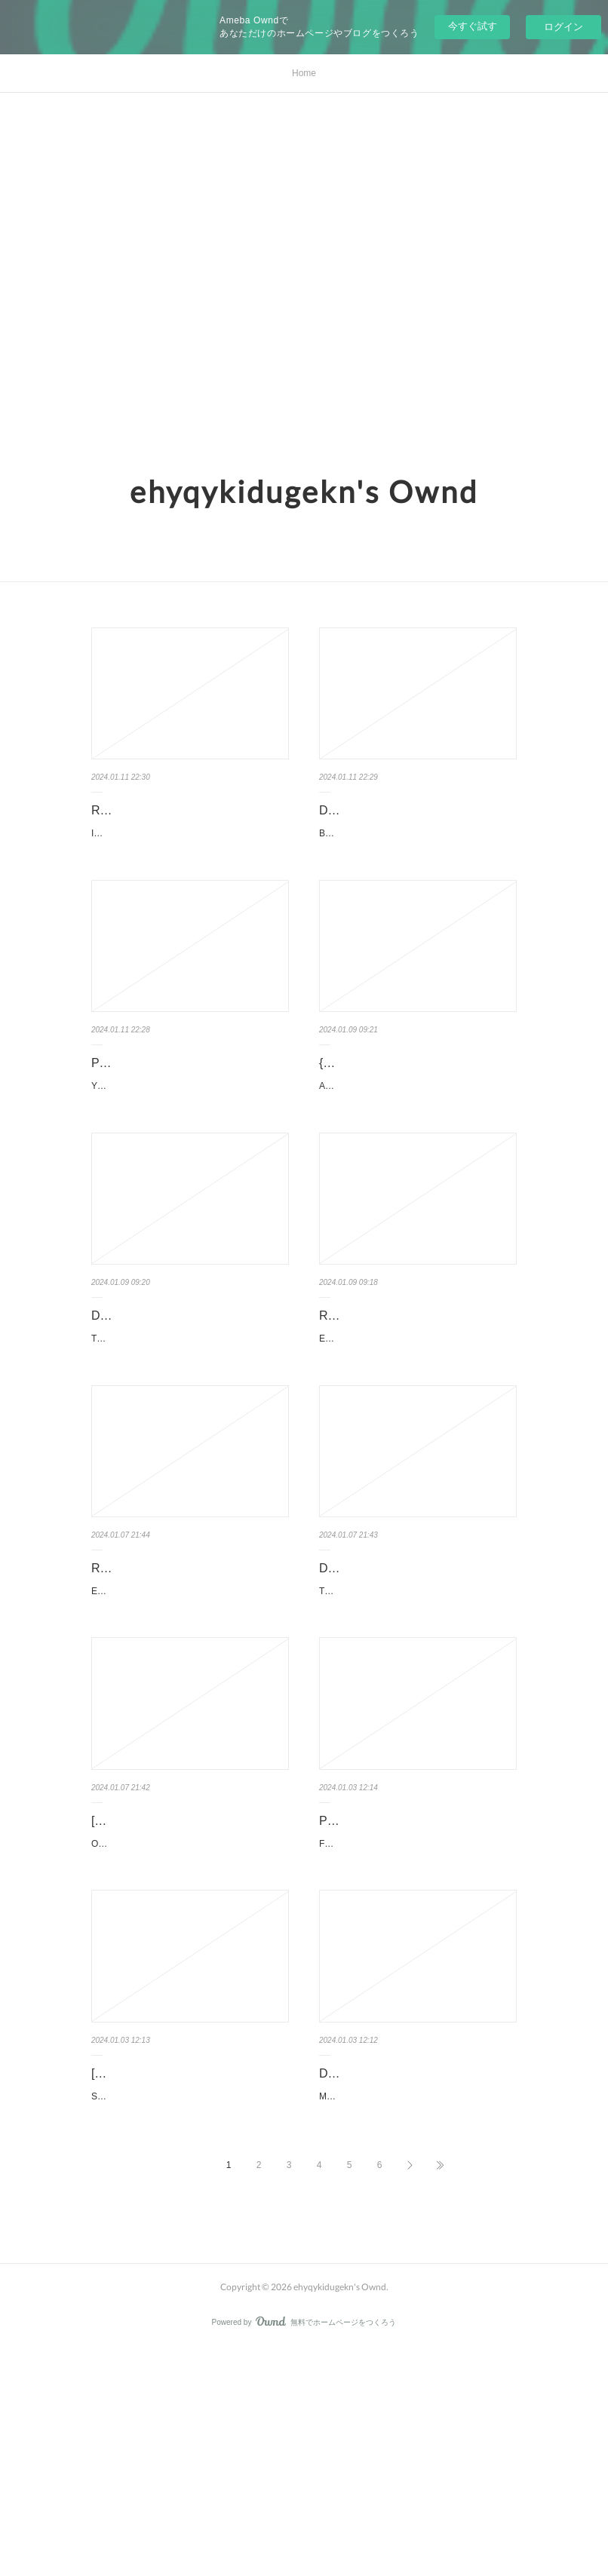  Describe the element at coordinates (304, 73) in the screenshot. I see `Home` at that location.